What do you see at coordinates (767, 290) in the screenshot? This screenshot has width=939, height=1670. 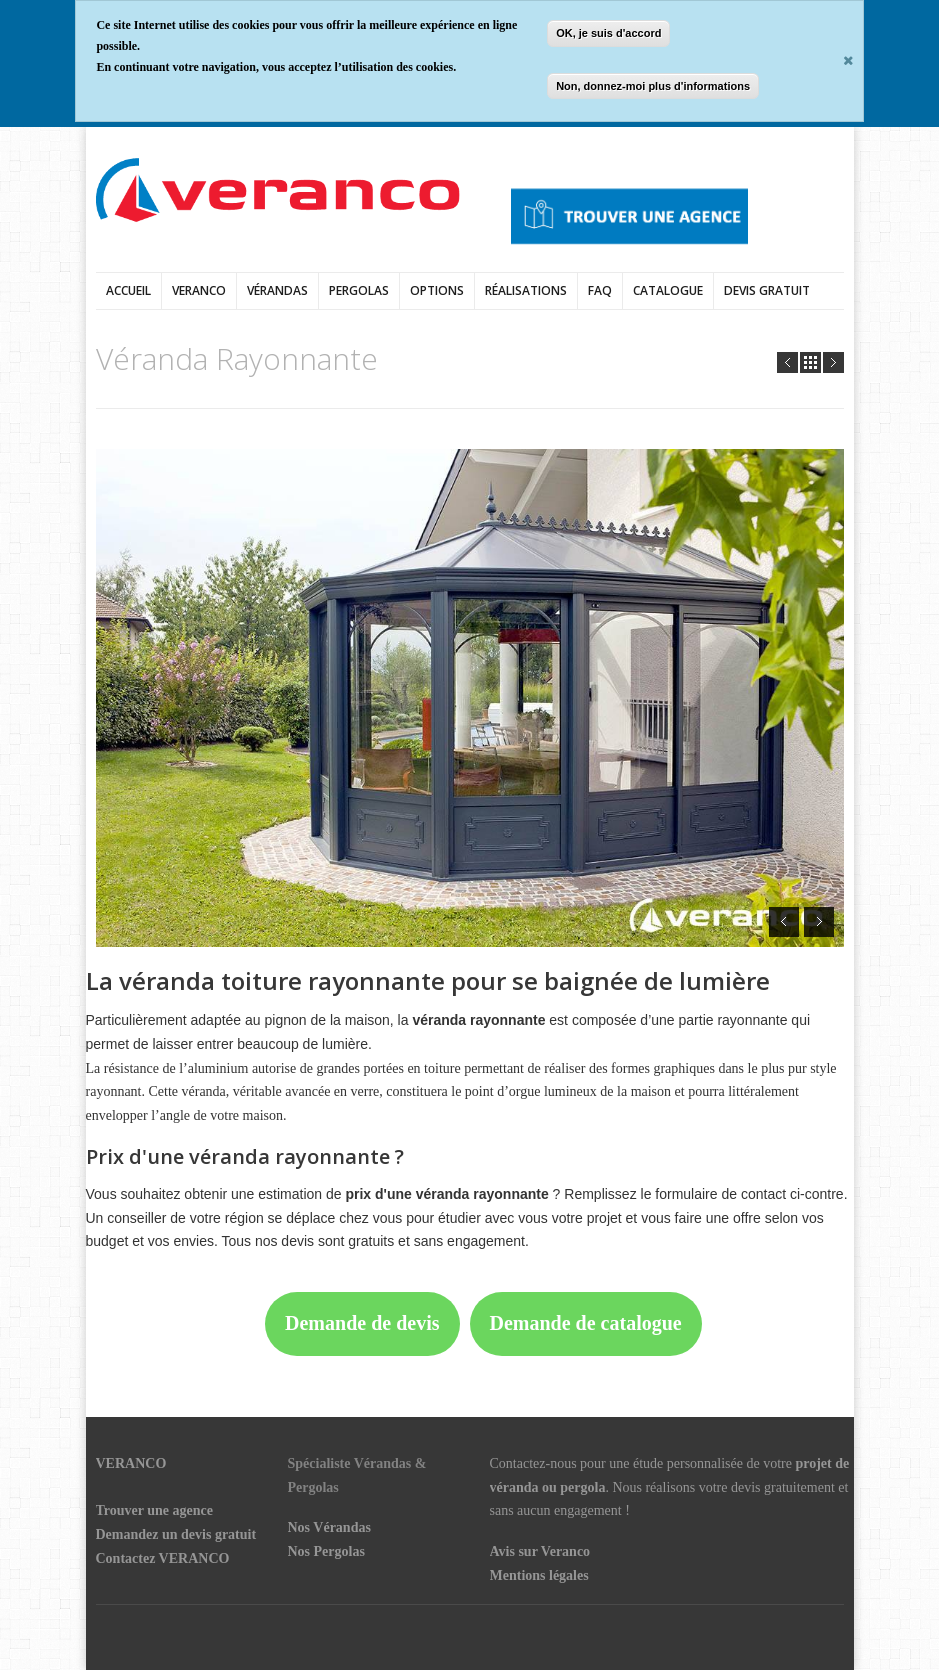 I see `DEVIS GRATUIT` at bounding box center [767, 290].